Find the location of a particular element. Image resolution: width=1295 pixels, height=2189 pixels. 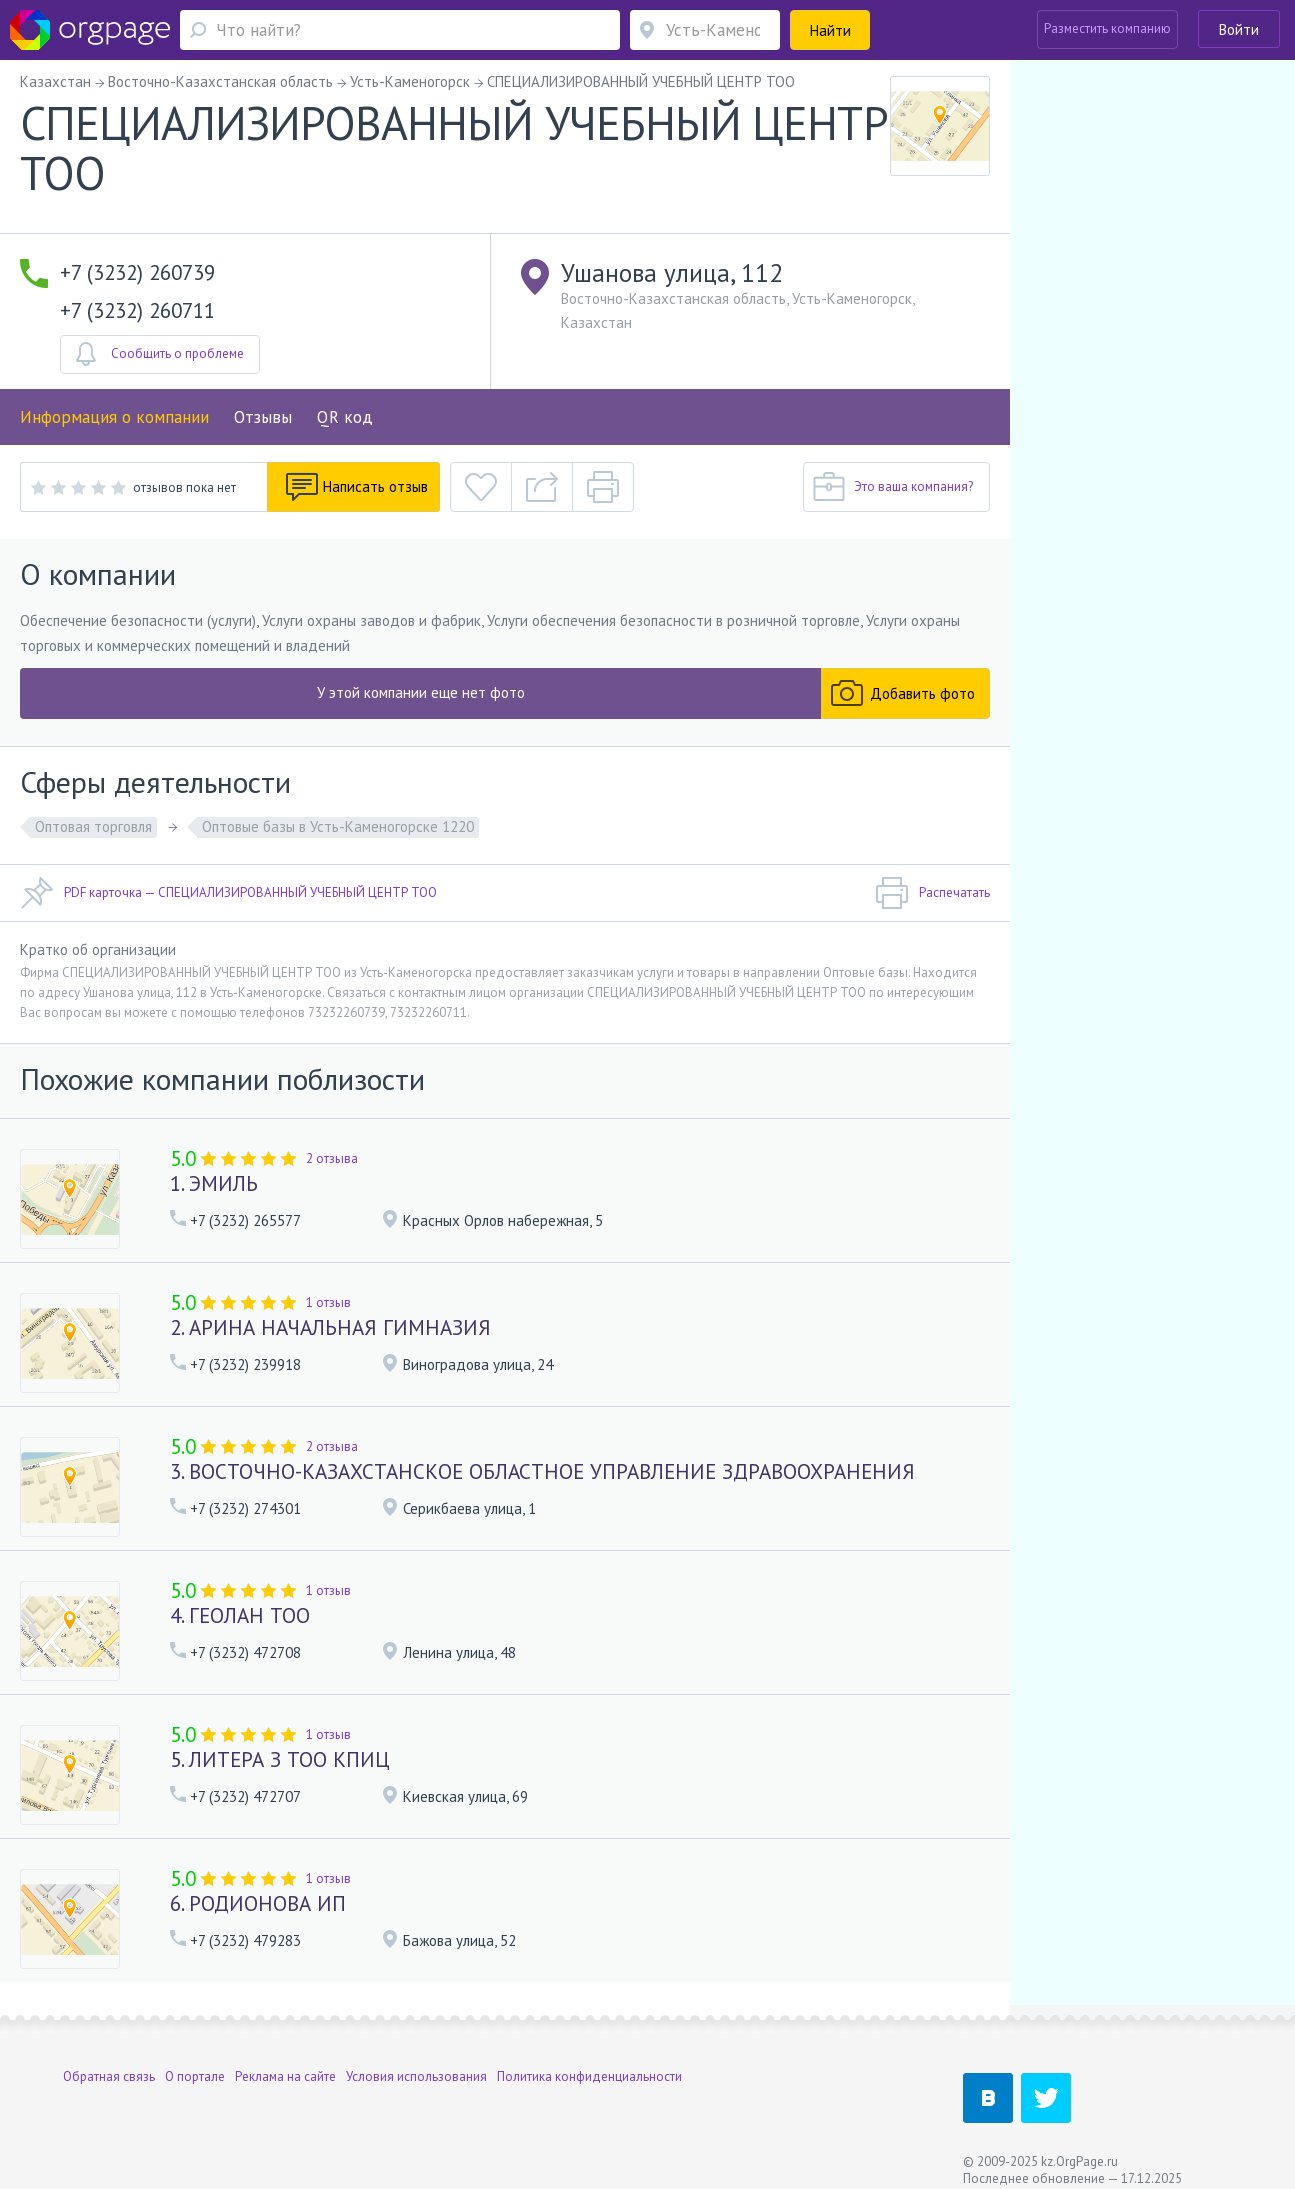

Условия использования is located at coordinates (416, 2061).